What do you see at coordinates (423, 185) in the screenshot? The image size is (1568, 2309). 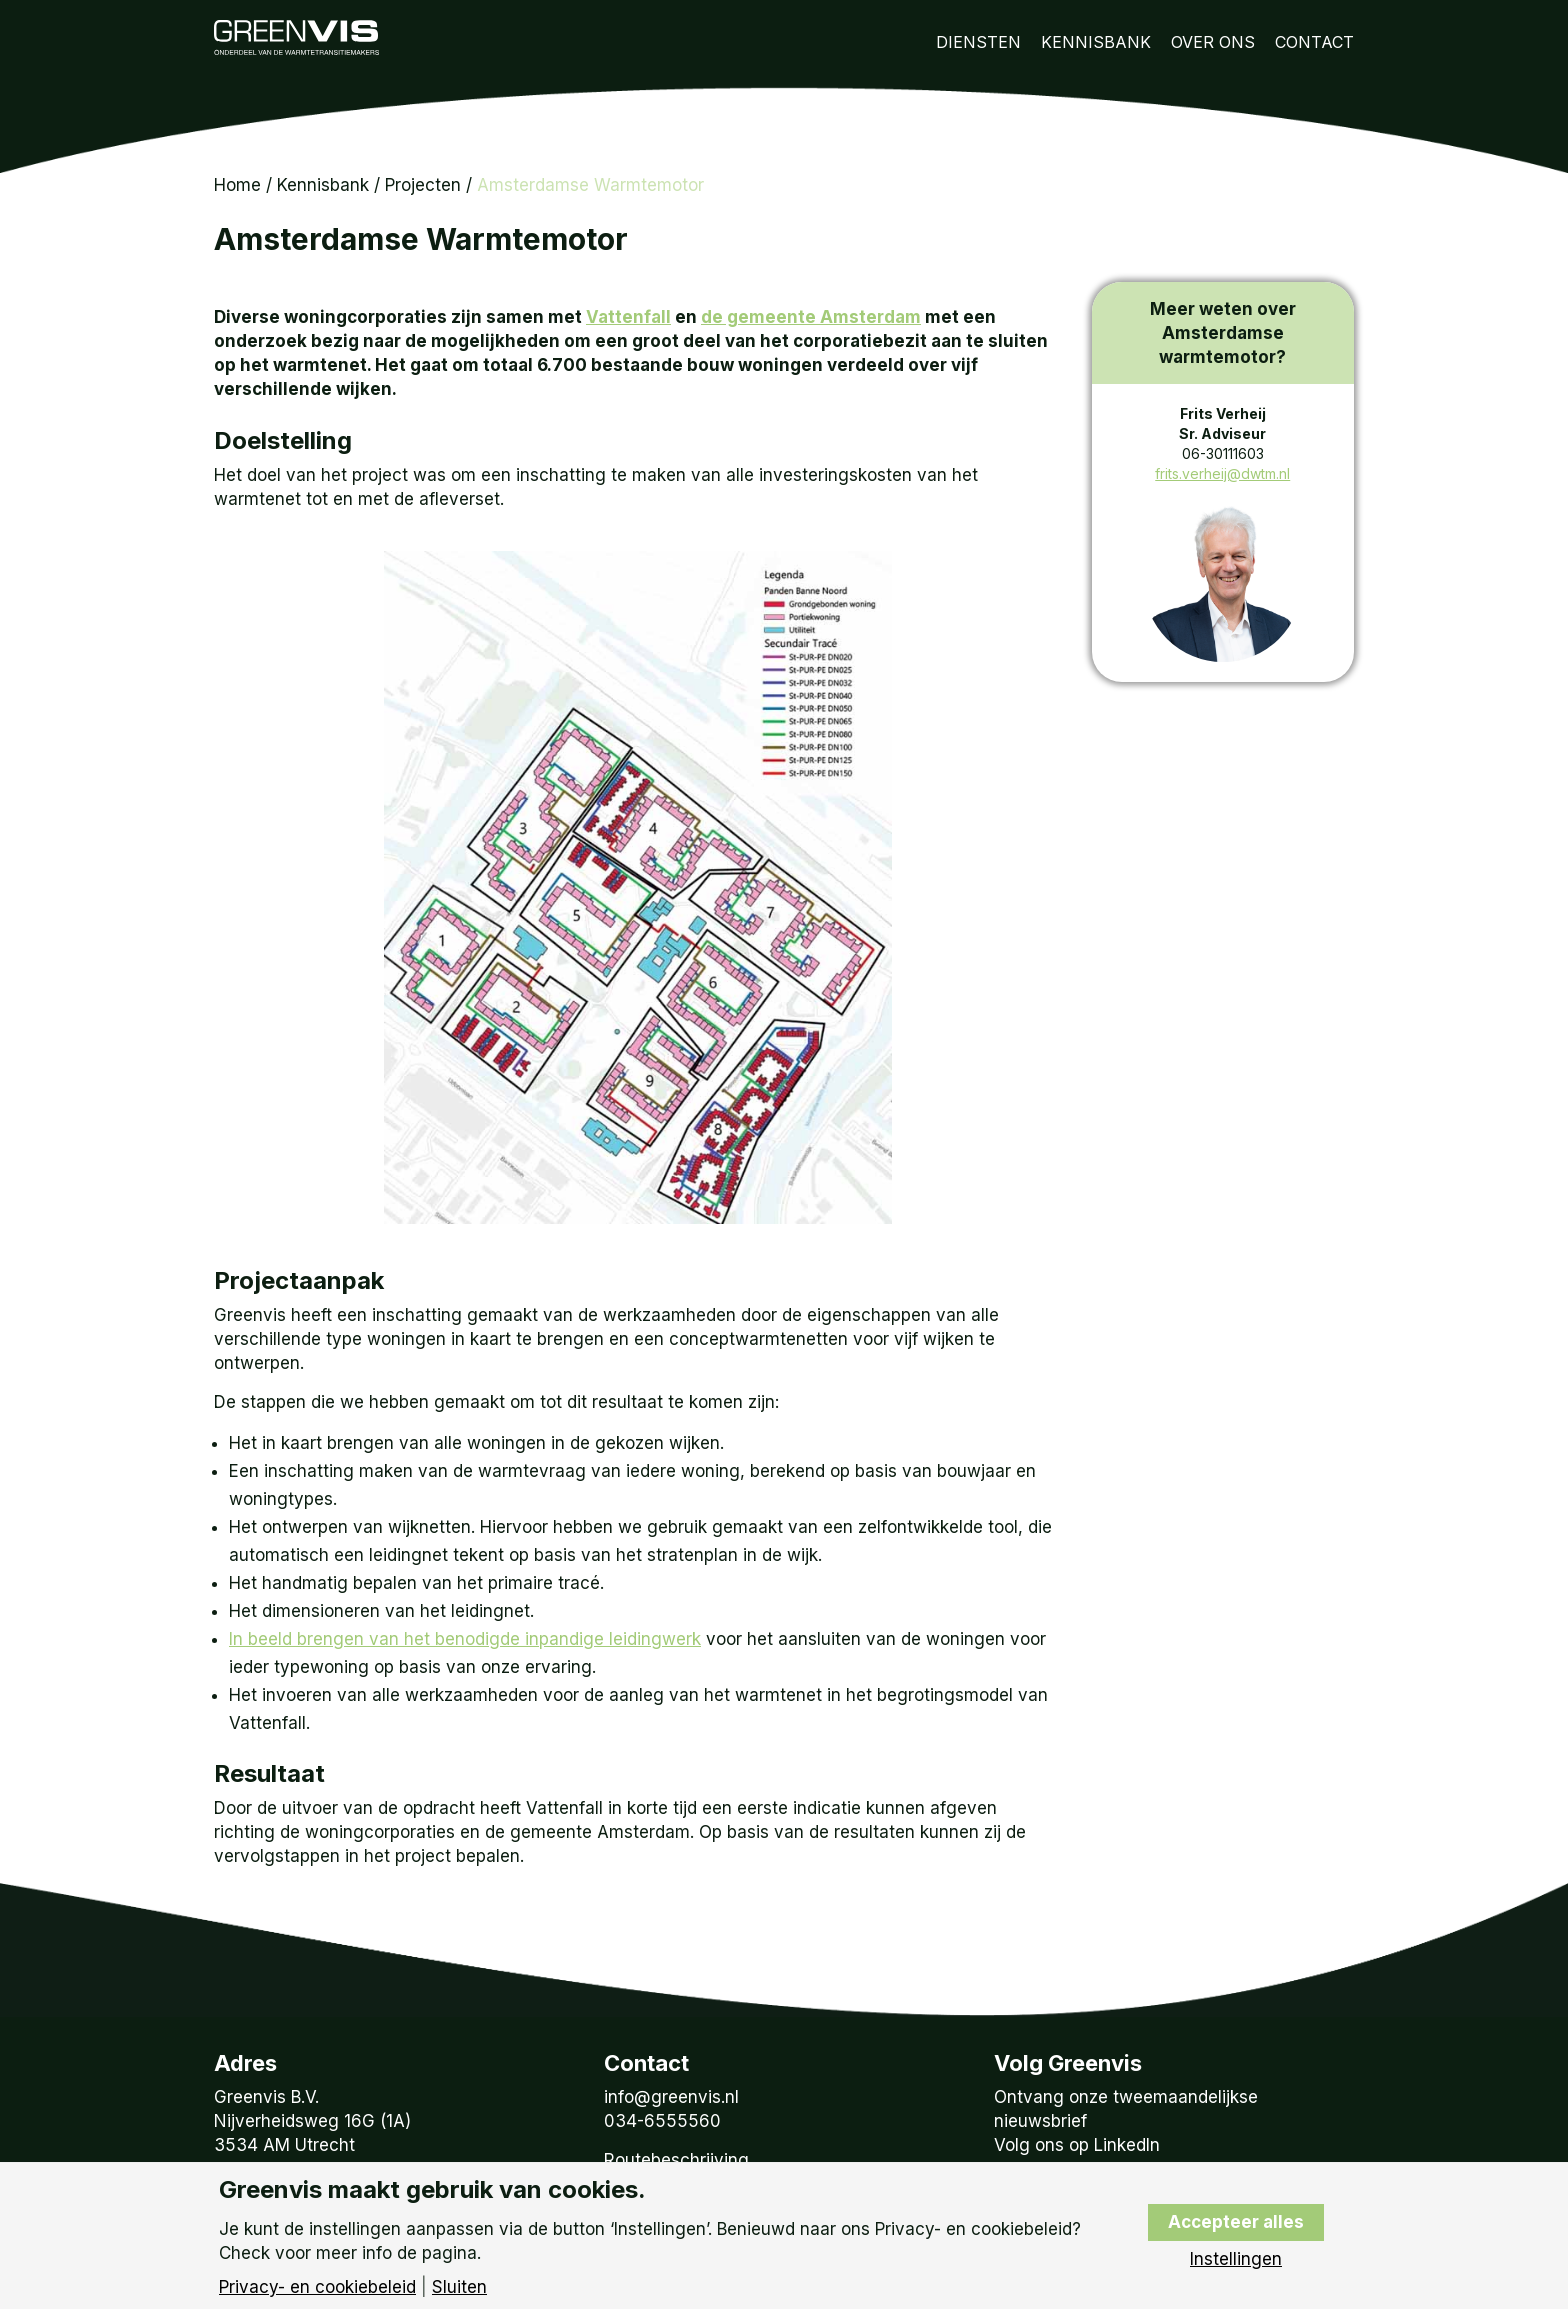 I see `Projecten` at bounding box center [423, 185].